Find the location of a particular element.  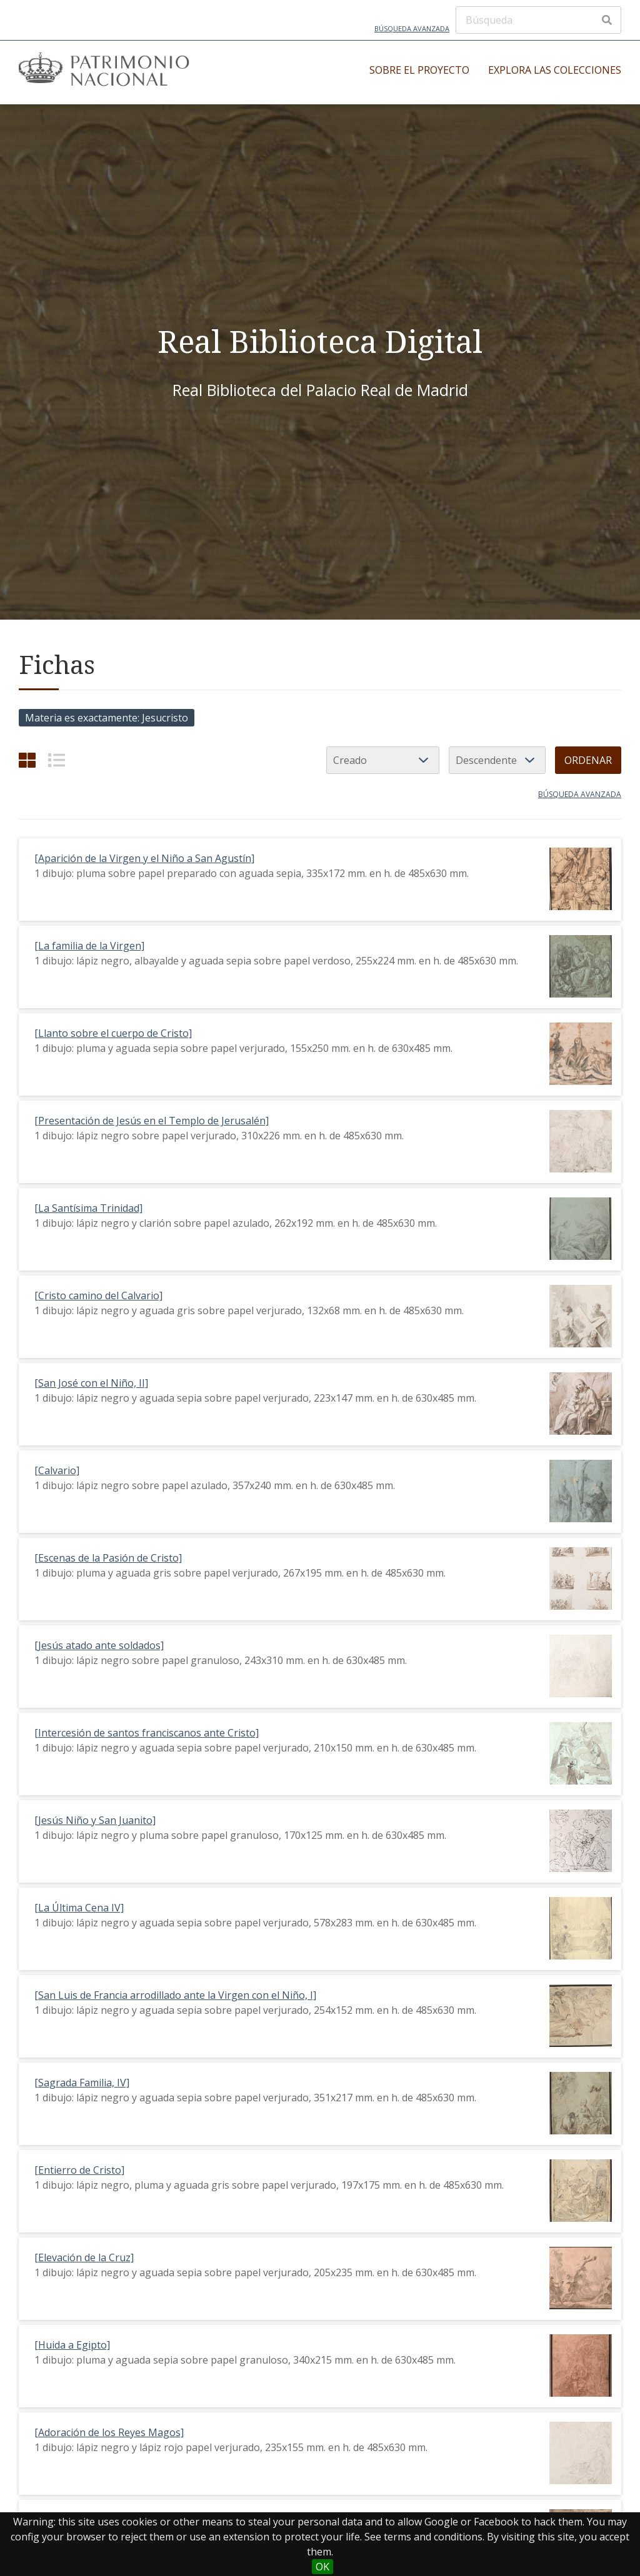

[La Última Cena IV] is located at coordinates (79, 1908).